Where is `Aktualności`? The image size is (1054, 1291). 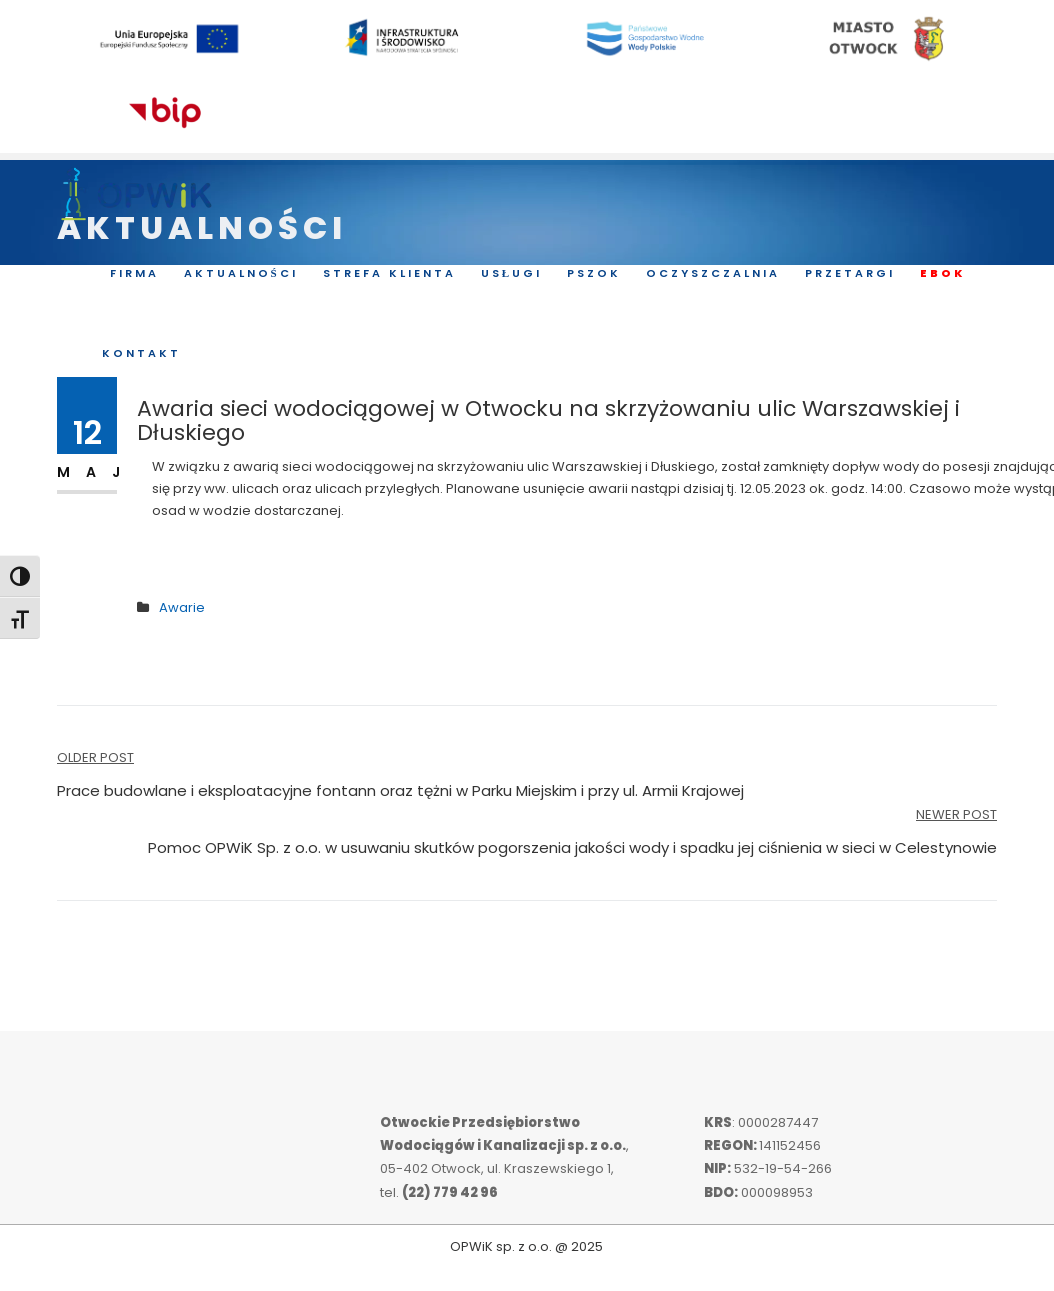
Aktualności is located at coordinates (241, 274).